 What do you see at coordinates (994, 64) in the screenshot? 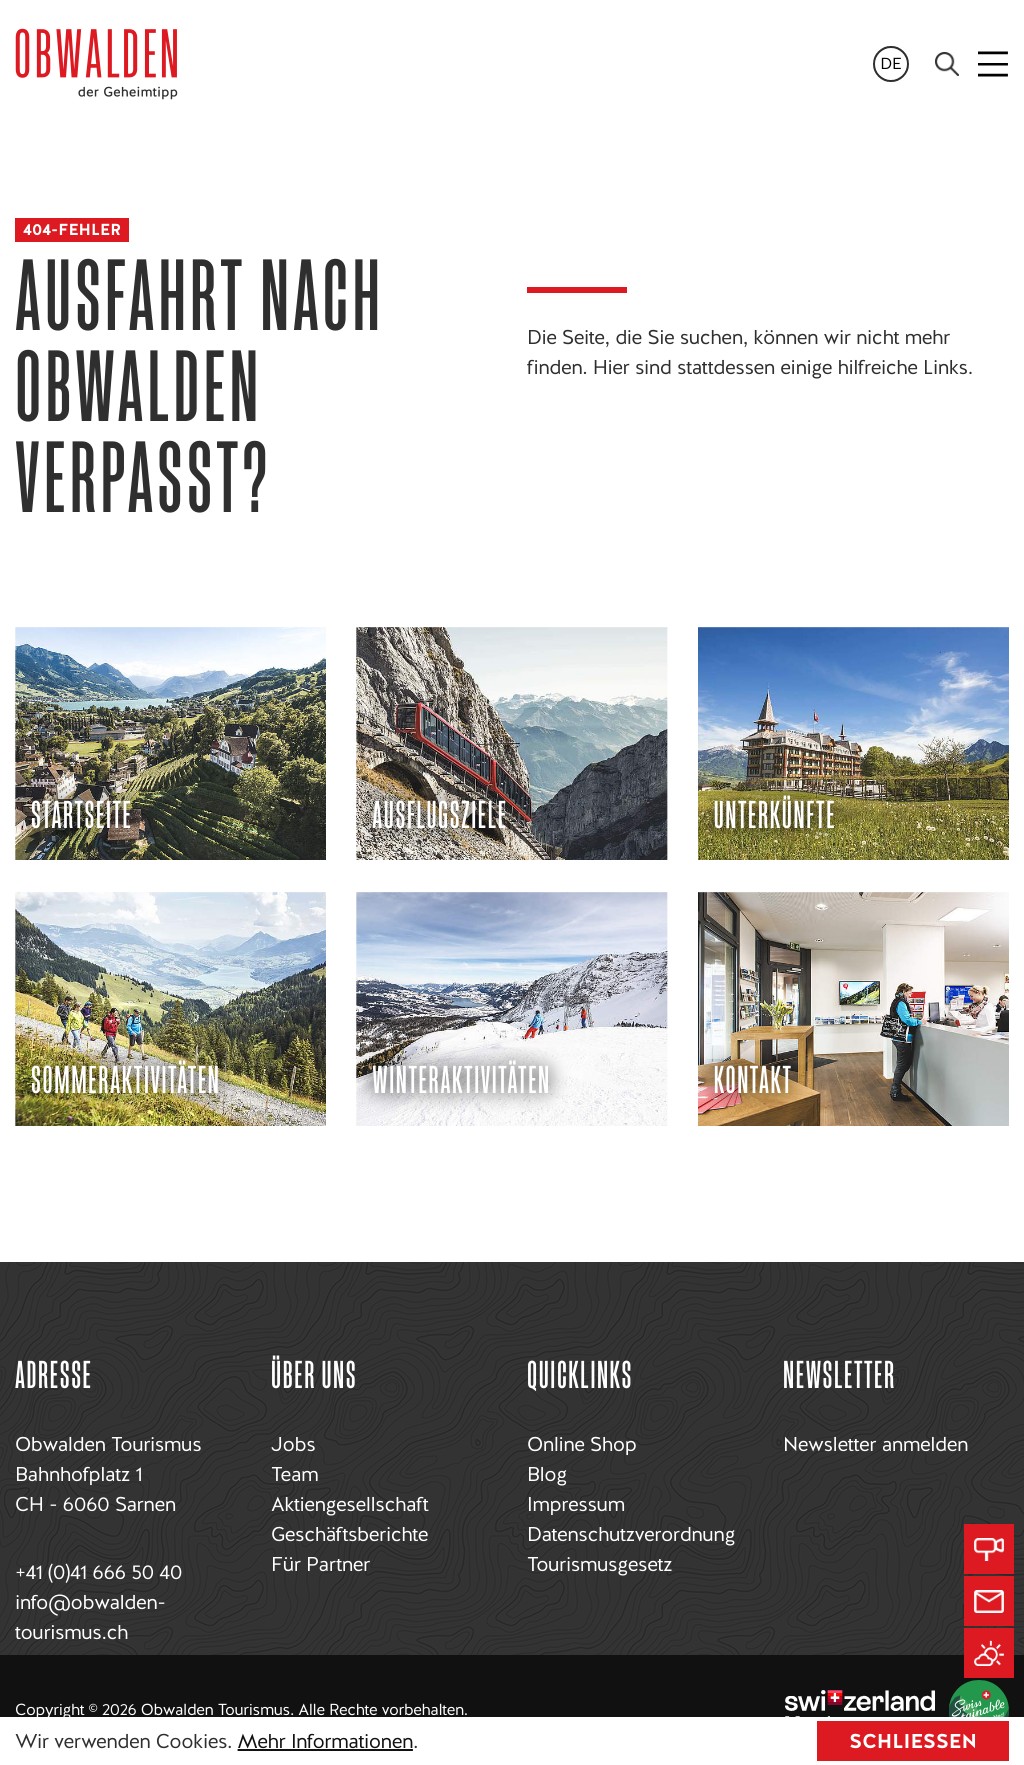
I see `[Toggle navigation]` at bounding box center [994, 64].